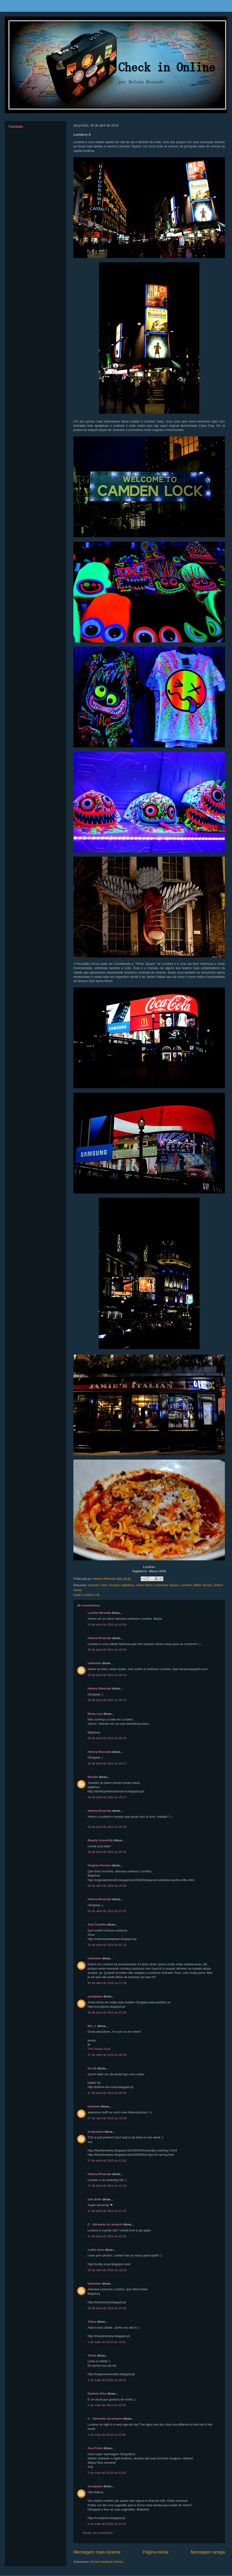  What do you see at coordinates (92, 2026) in the screenshot?
I see `Mrs. L` at bounding box center [92, 2026].